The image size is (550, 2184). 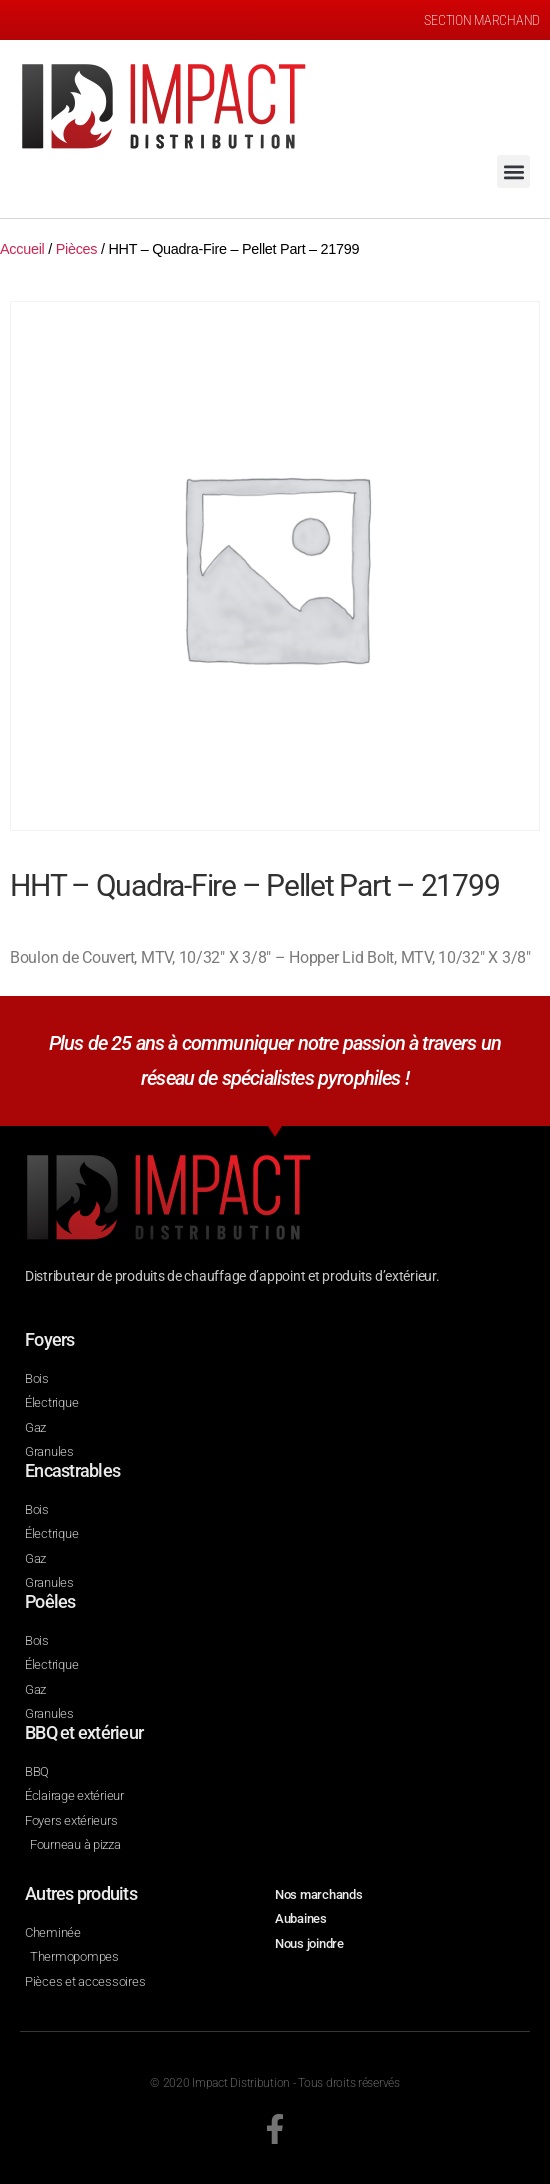 I want to click on Poêles, so click(x=50, y=1601).